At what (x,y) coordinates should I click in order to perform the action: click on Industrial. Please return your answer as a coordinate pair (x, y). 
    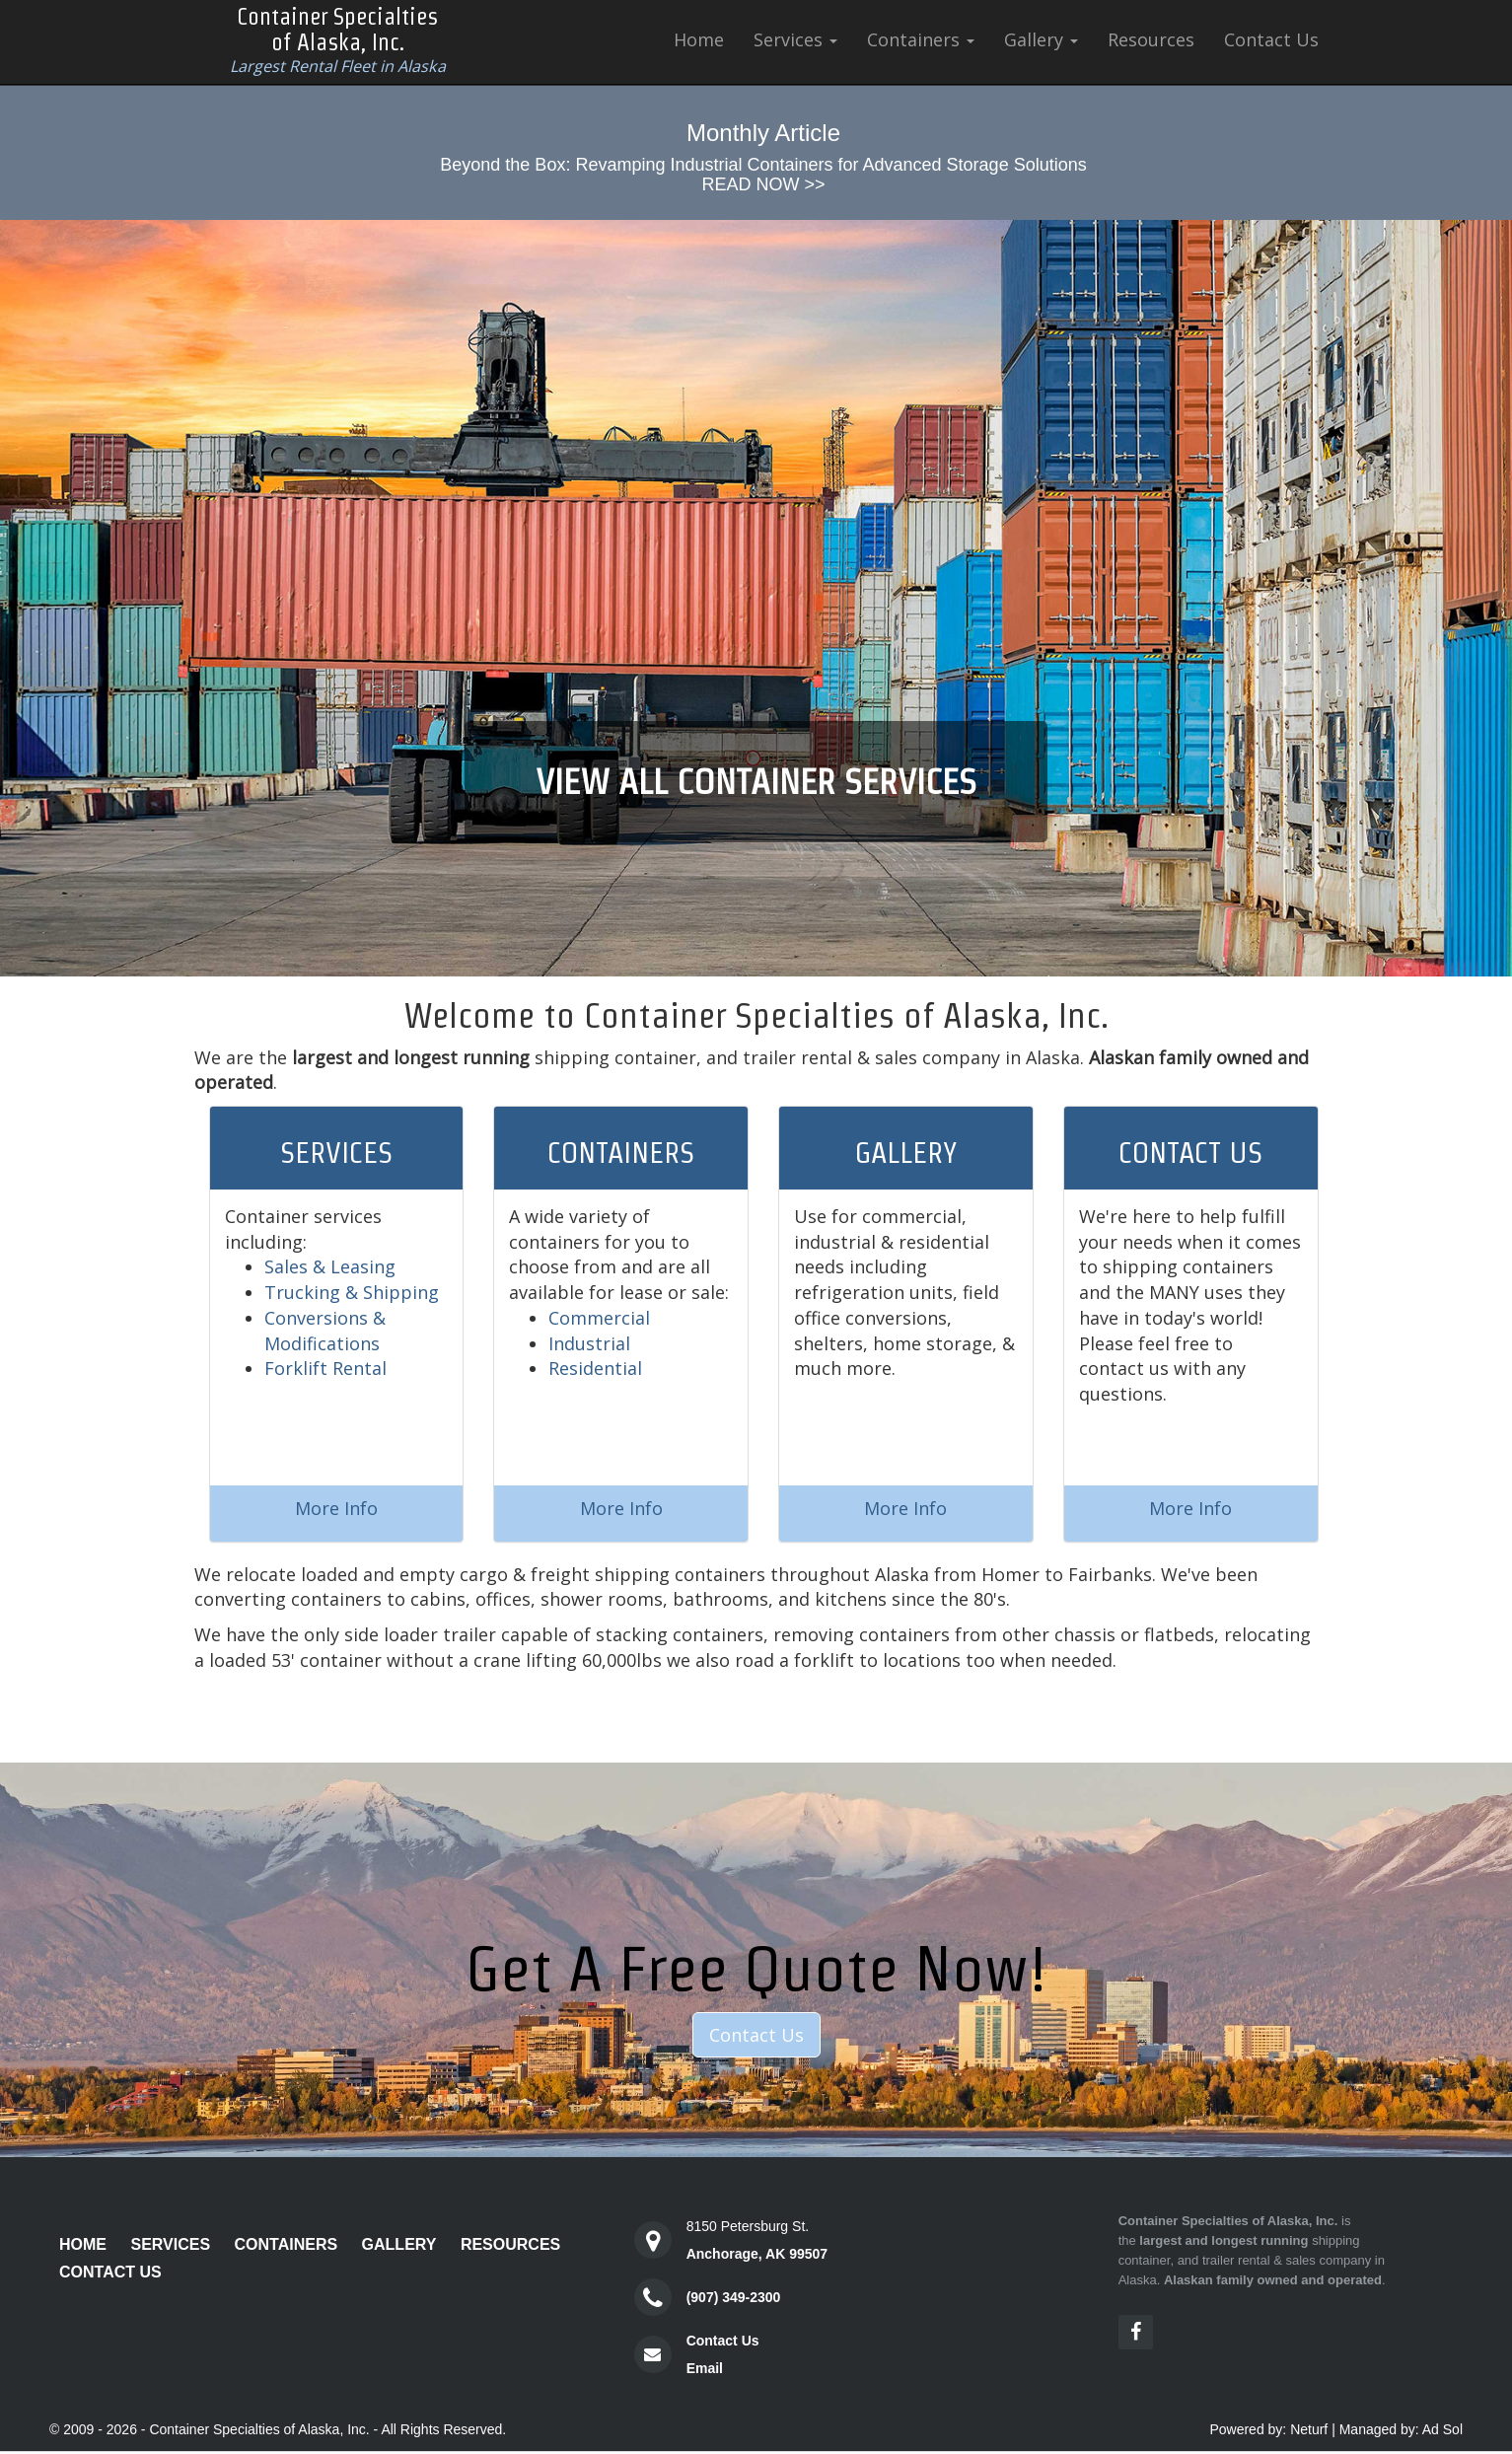
    Looking at the image, I should click on (589, 1343).